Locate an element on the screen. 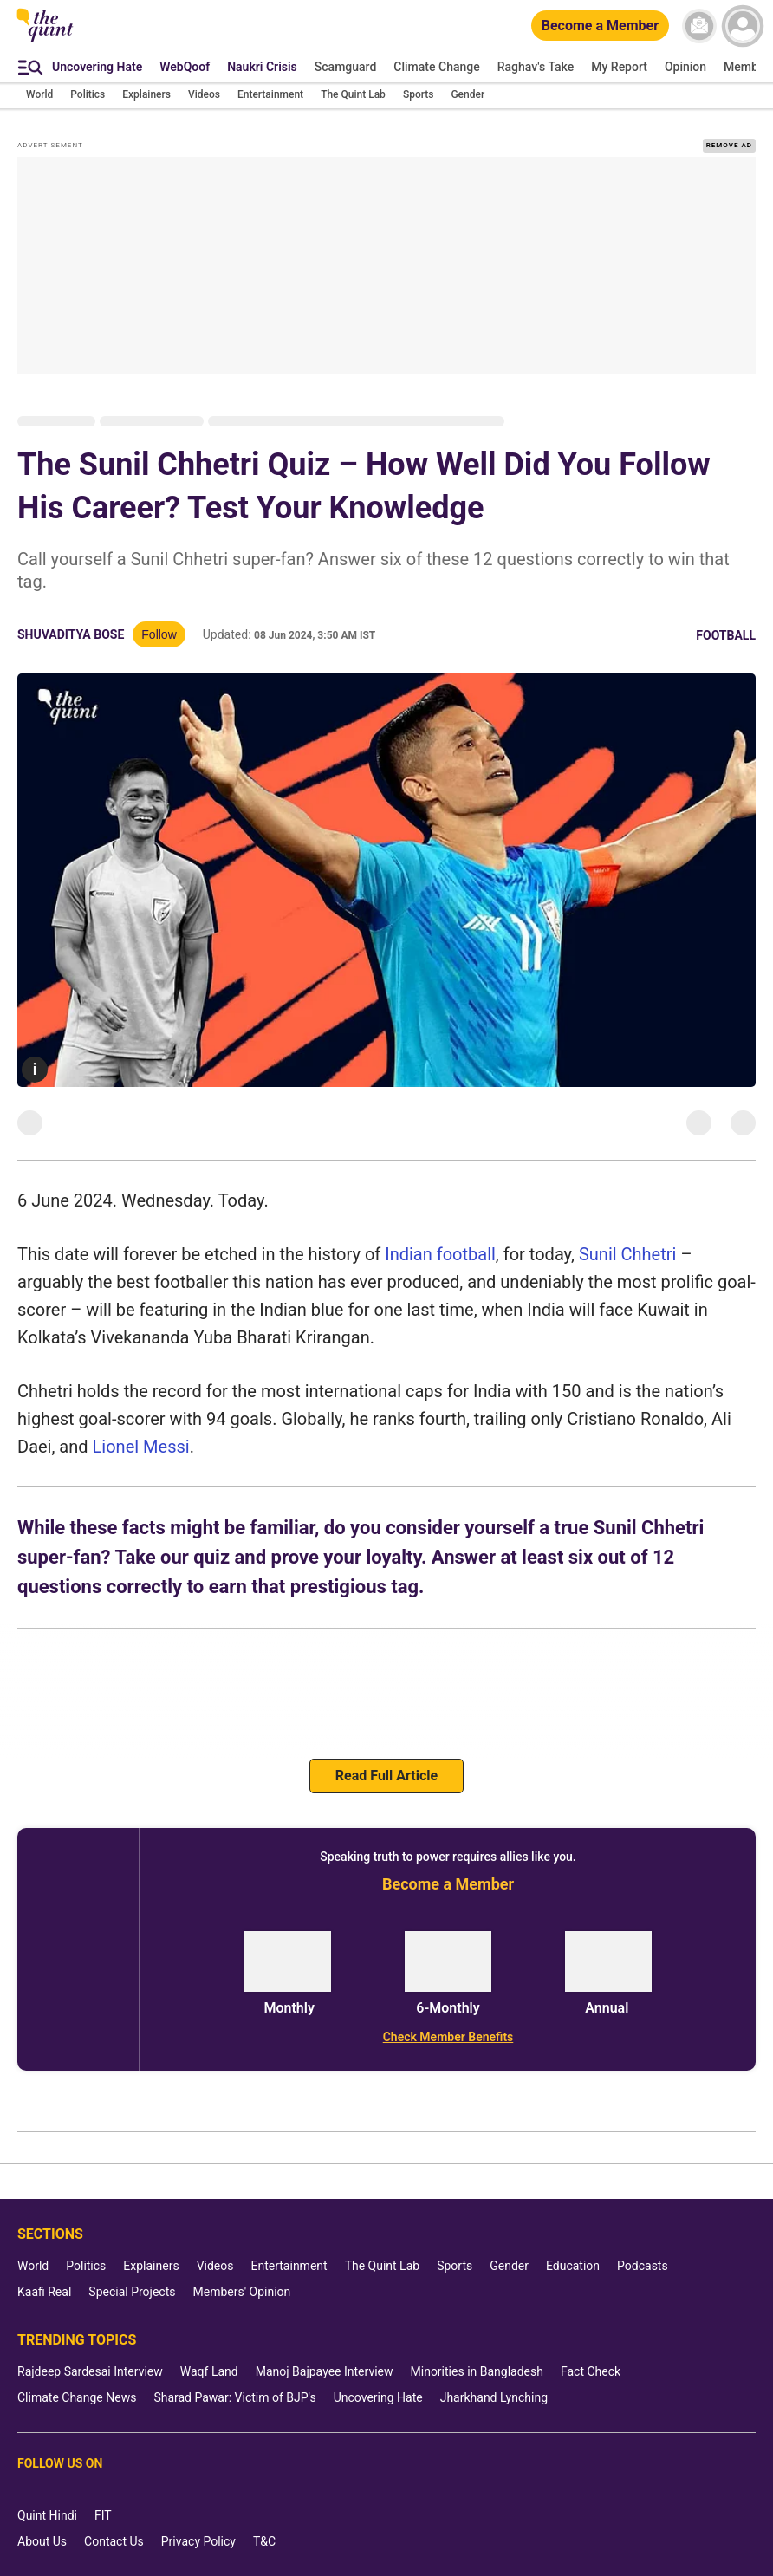  [profile icon] is located at coordinates (742, 26).